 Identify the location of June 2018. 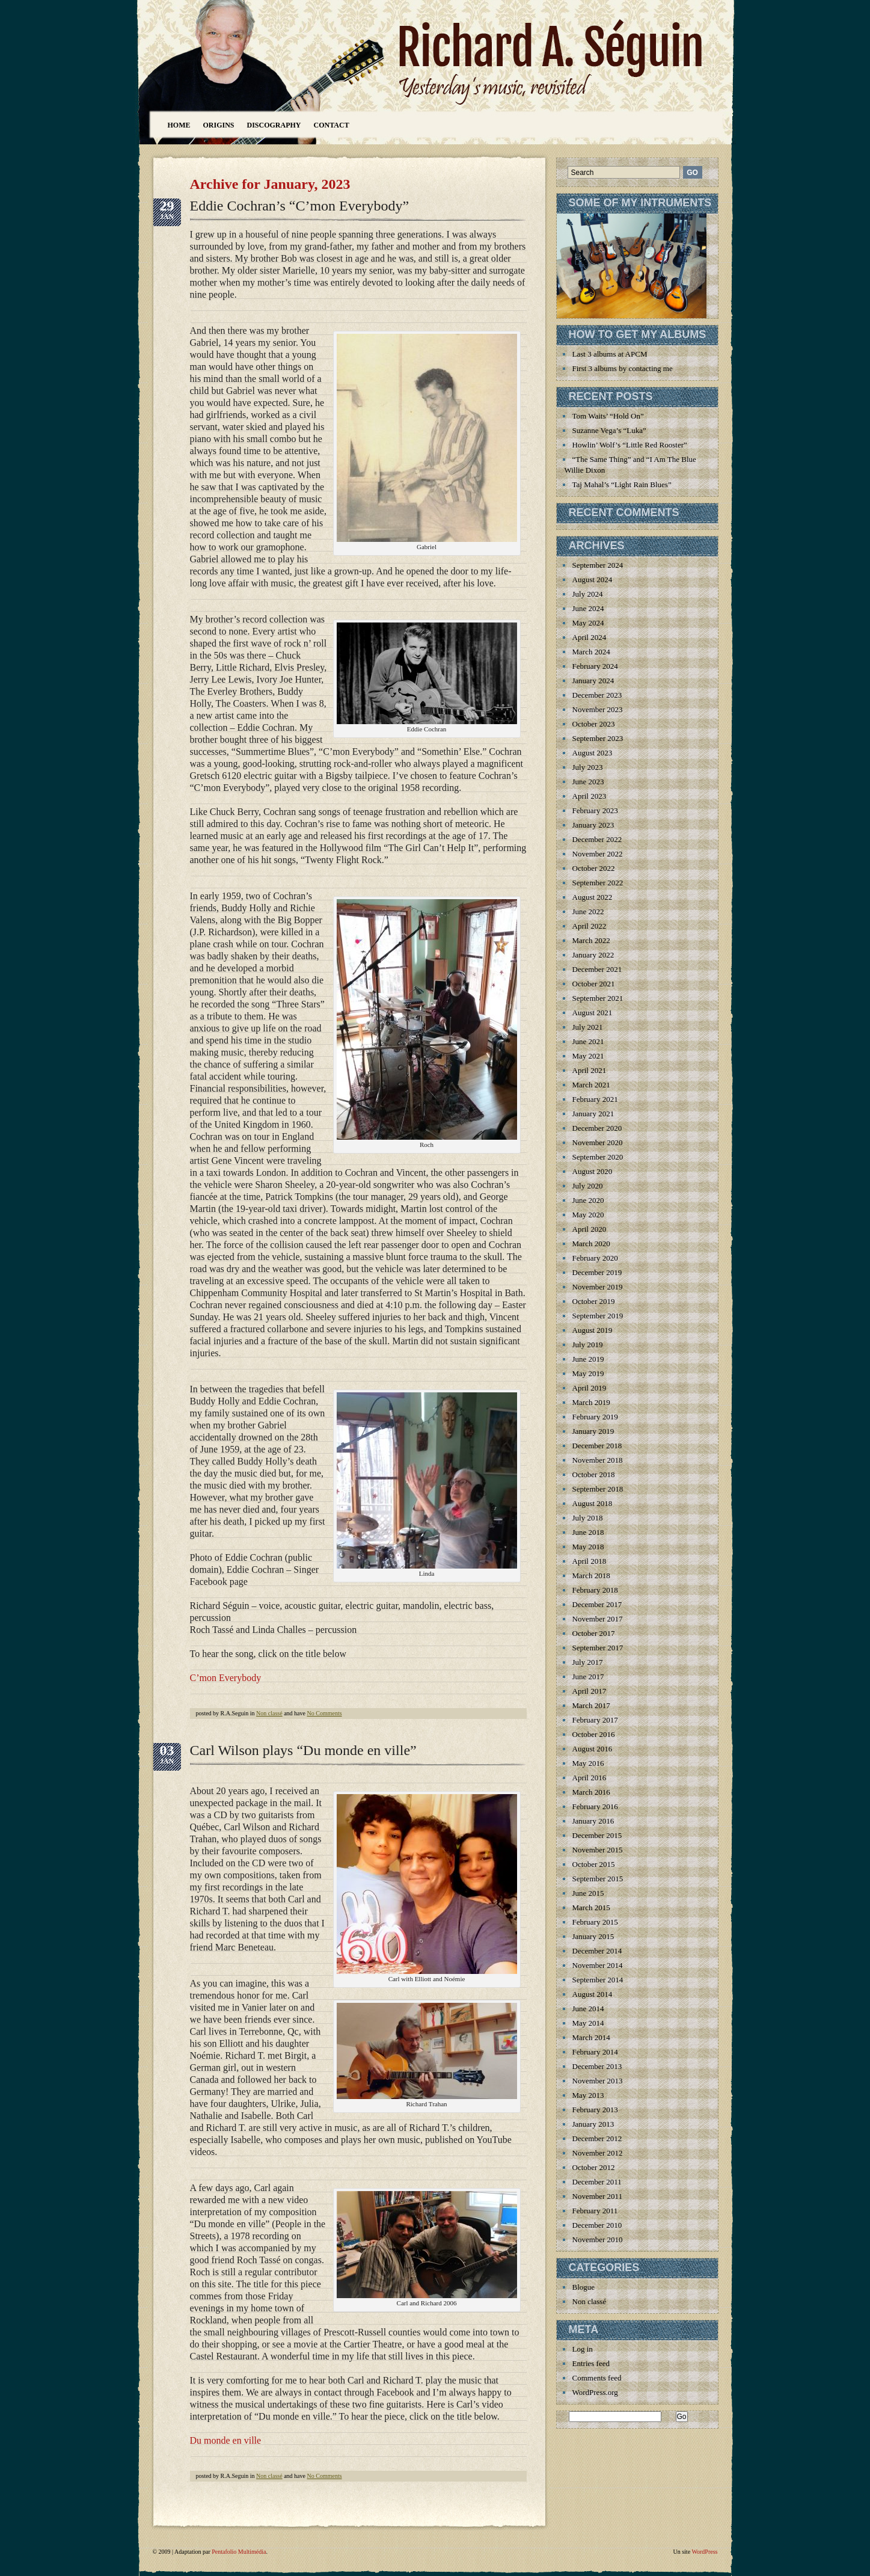
(588, 1532).